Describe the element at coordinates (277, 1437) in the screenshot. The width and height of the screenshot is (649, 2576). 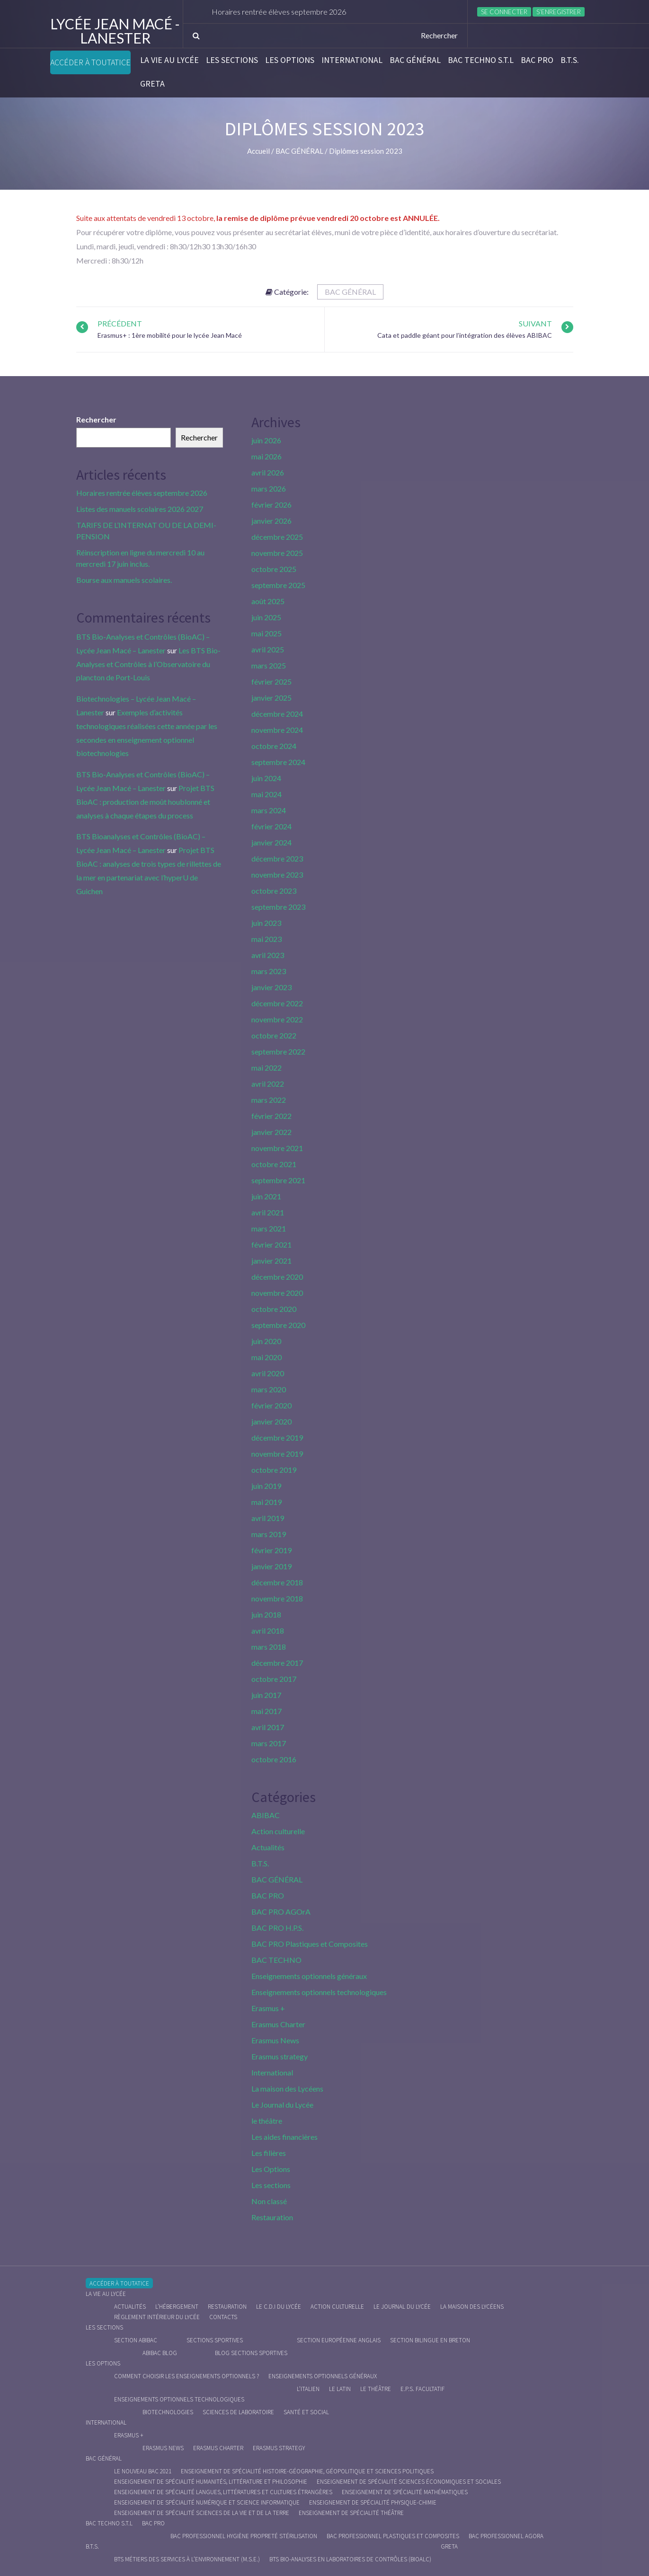
I see `décembre 2019` at that location.